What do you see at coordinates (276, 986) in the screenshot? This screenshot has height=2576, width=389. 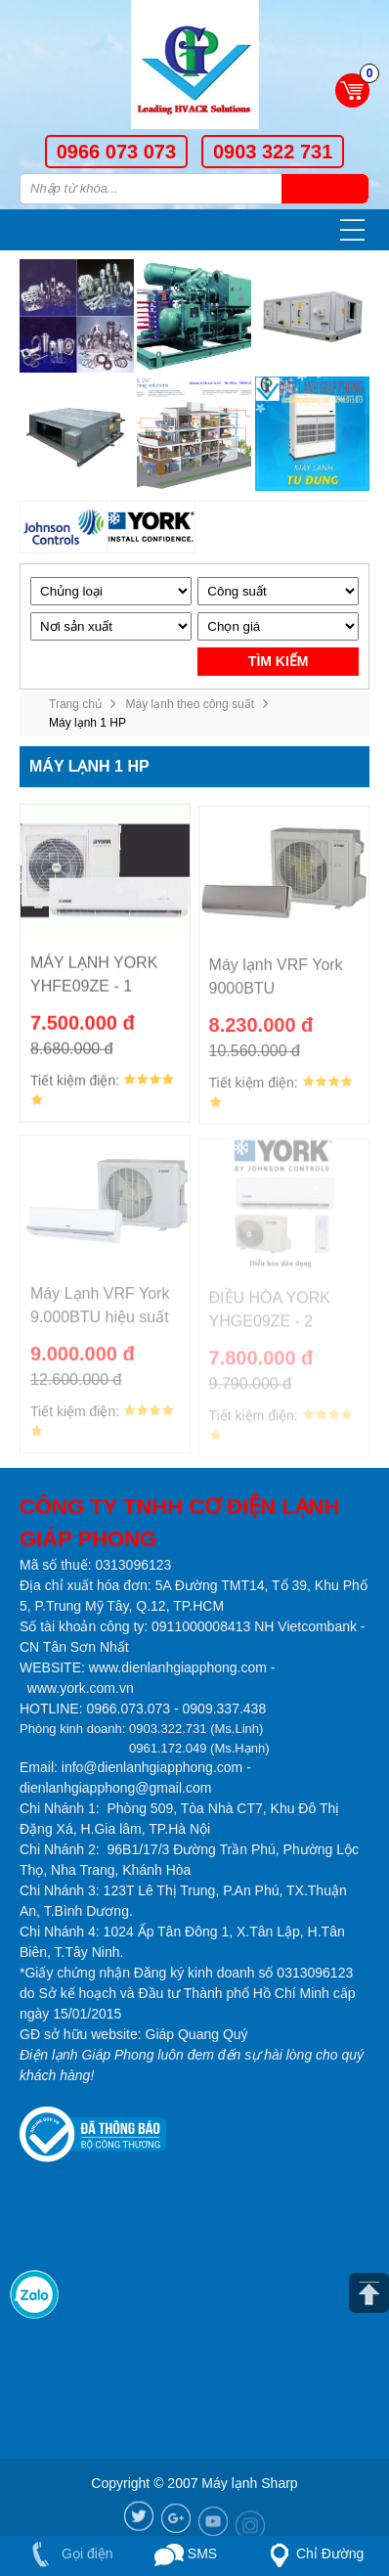 I see `Máy lạnh VRF York 9000BTU` at bounding box center [276, 986].